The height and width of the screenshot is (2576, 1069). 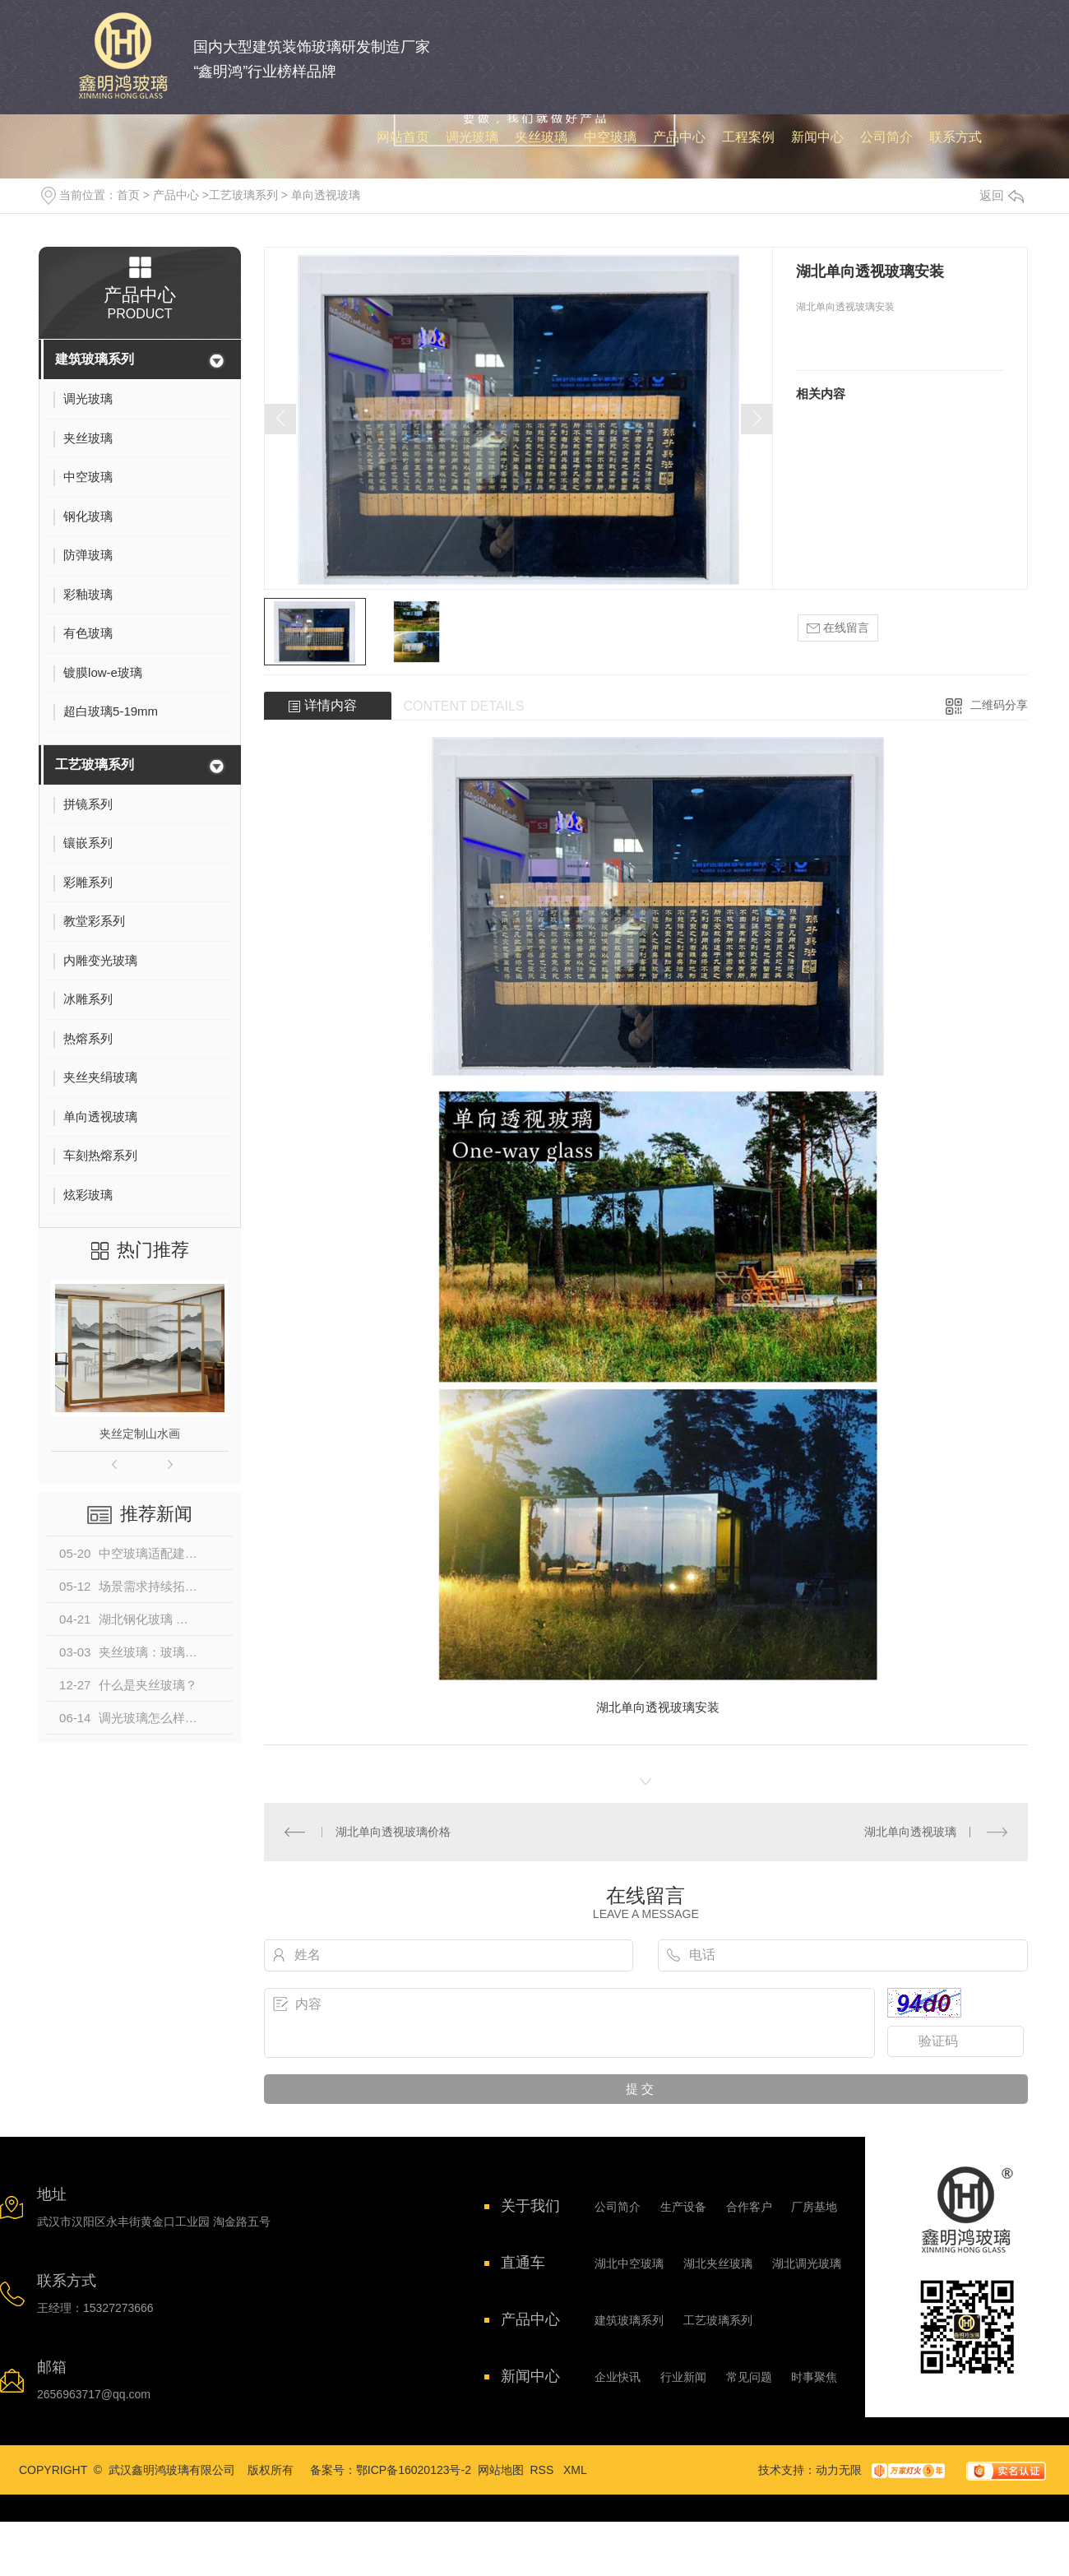 I want to click on XML, so click(x=575, y=2469).